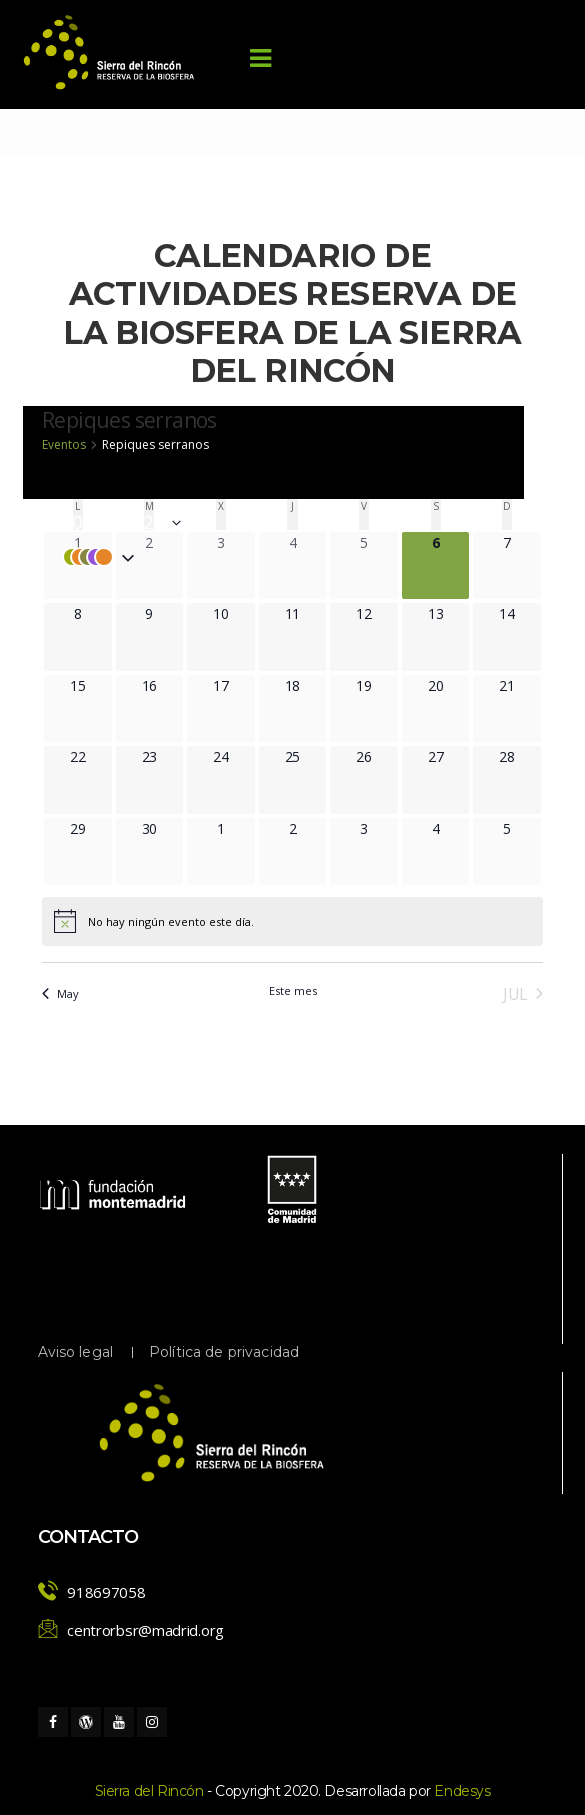  What do you see at coordinates (305, 685) in the screenshot?
I see `[junio 18, 0 eventos, próximo día]` at bounding box center [305, 685].